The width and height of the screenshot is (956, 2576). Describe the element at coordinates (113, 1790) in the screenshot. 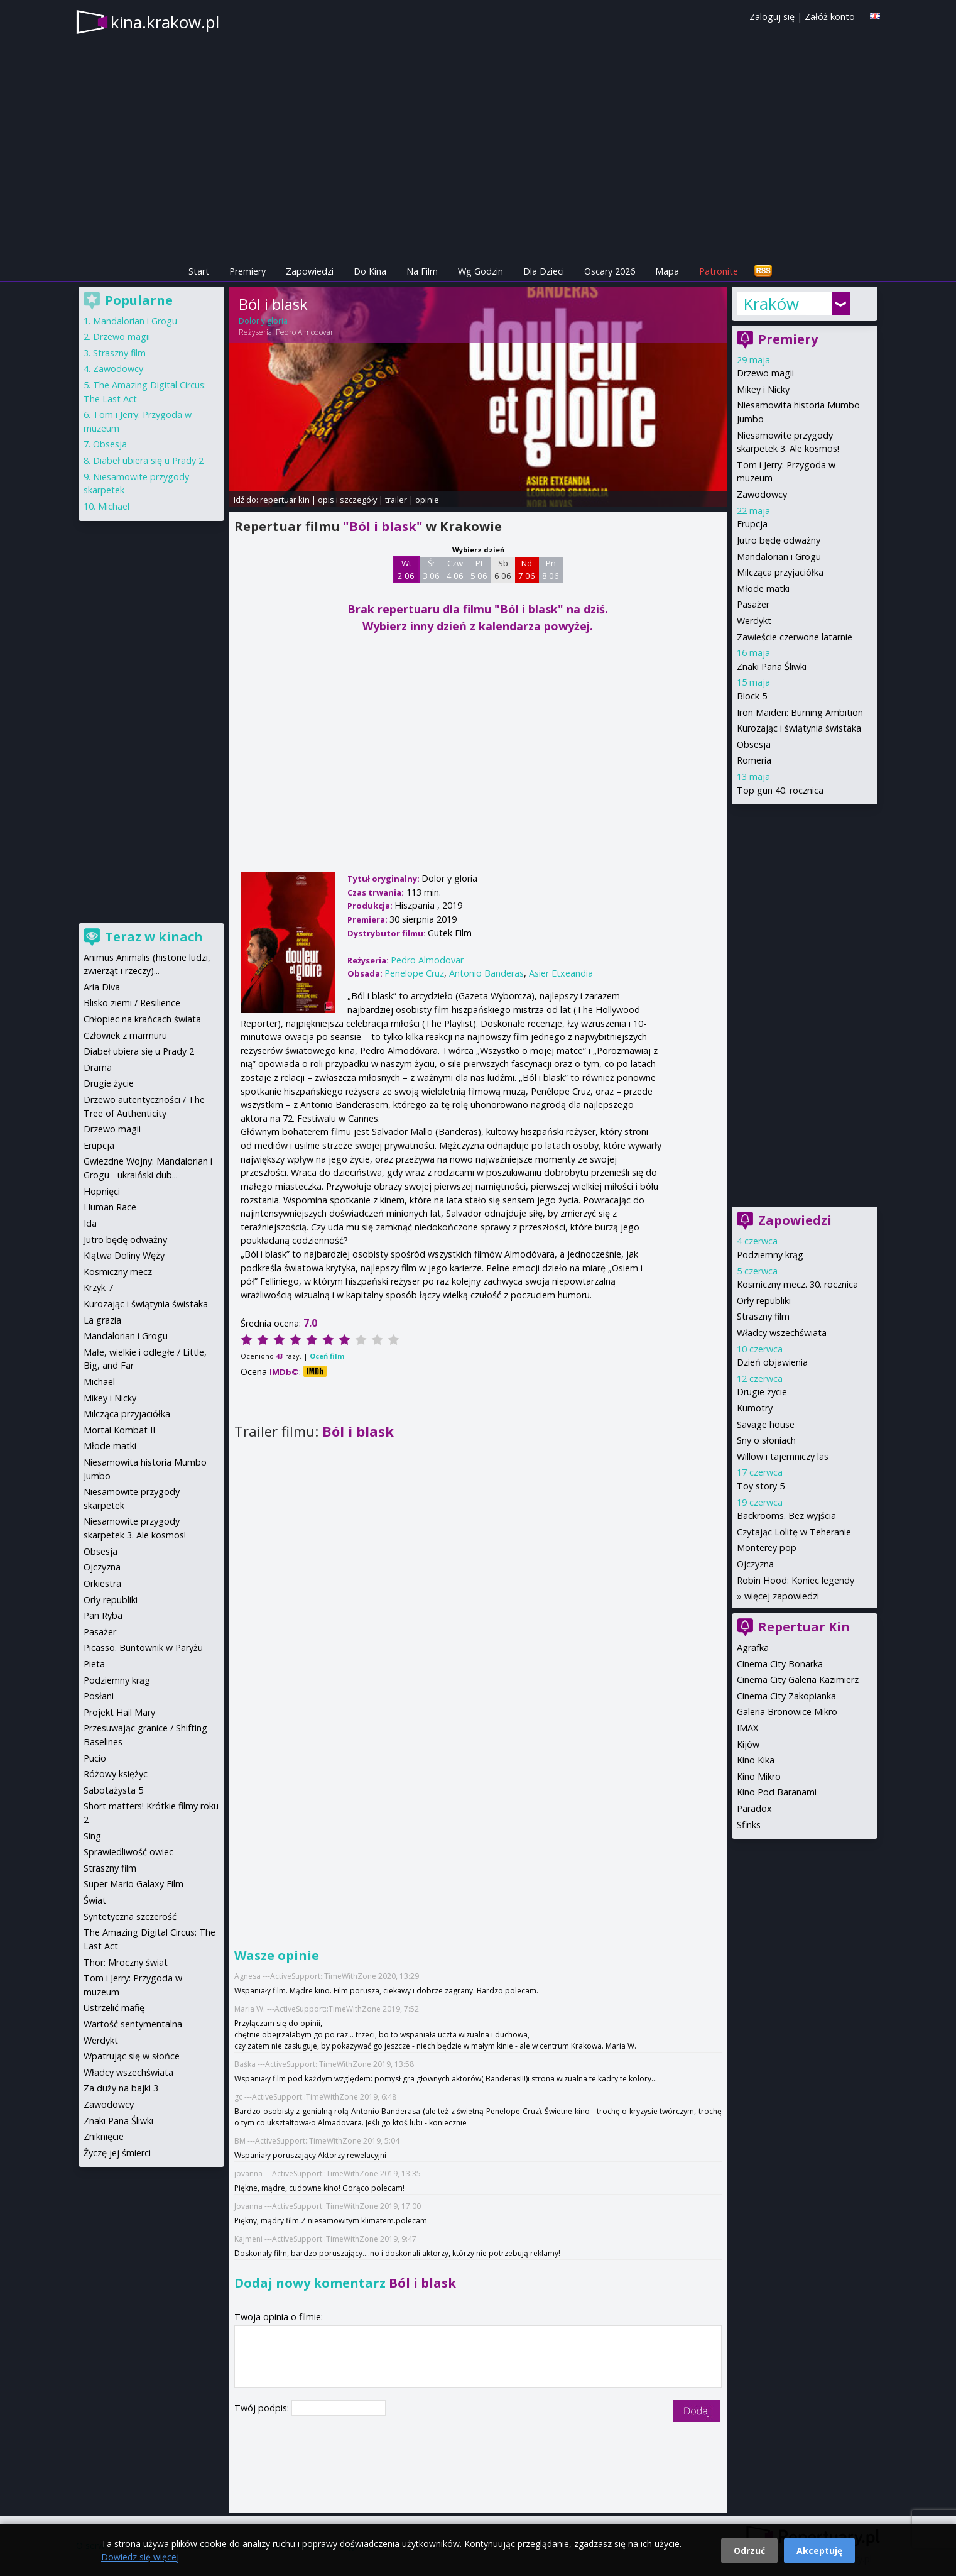

I see `Sabotażysta 5` at that location.